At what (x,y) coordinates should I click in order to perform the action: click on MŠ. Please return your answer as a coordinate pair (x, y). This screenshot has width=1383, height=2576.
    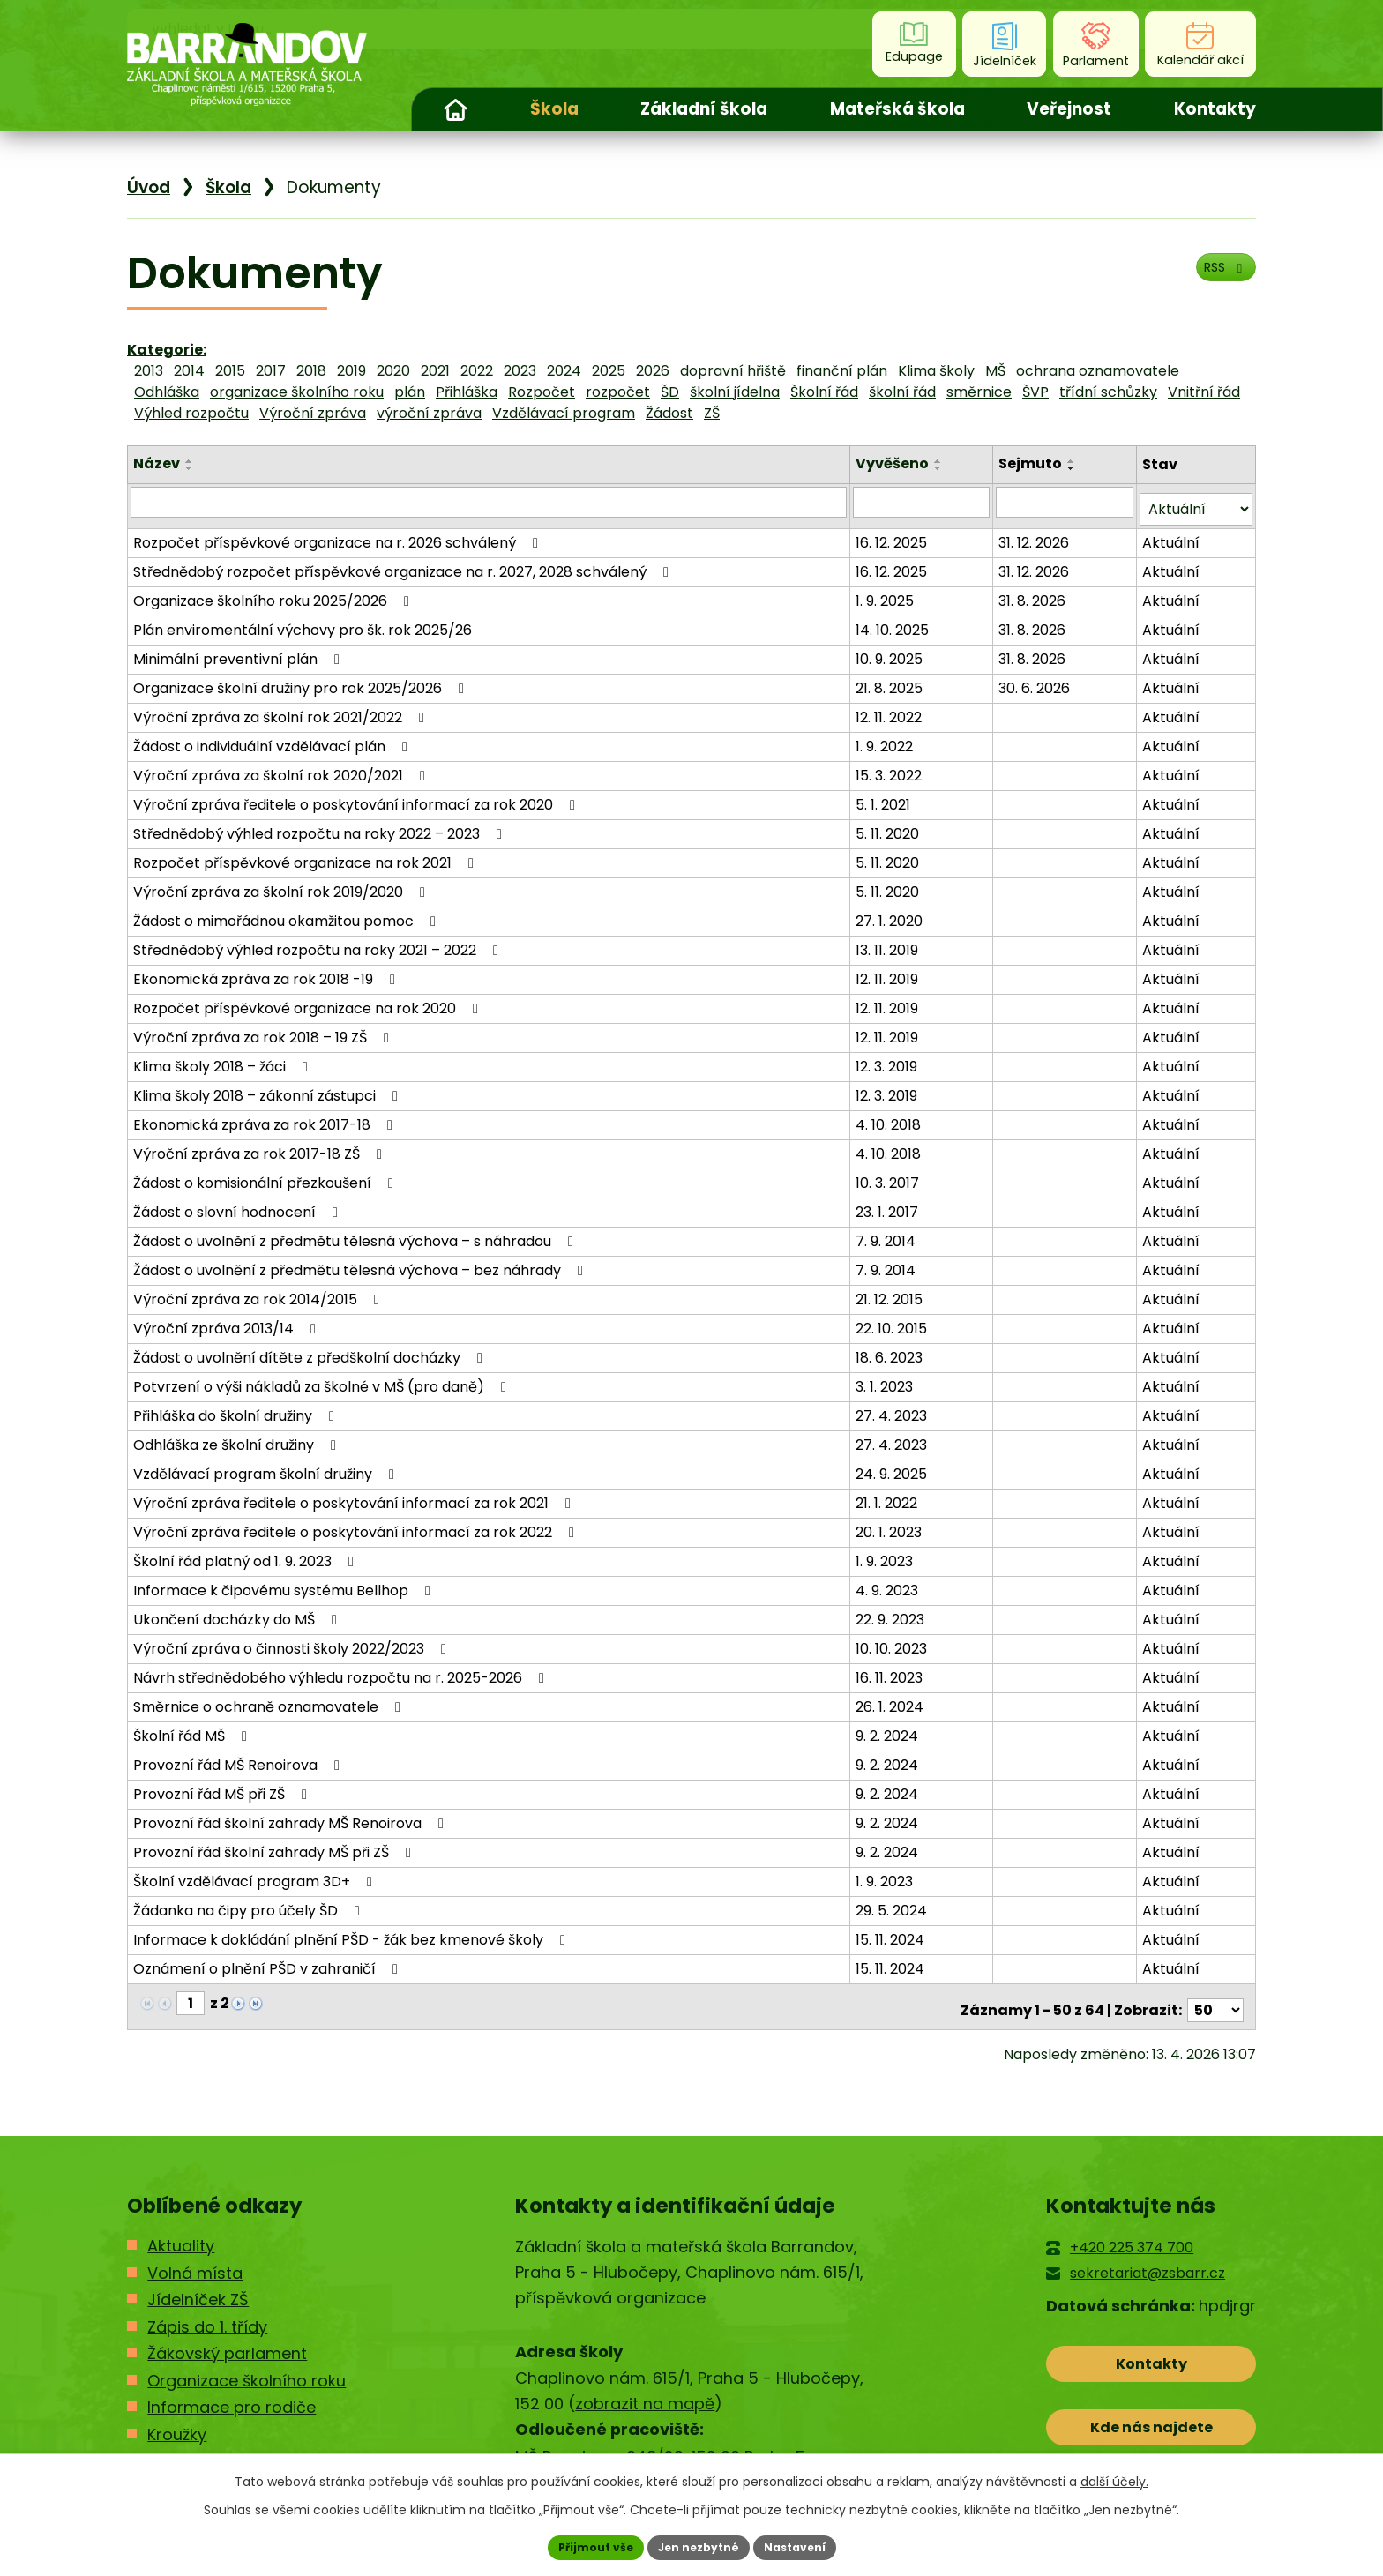
    Looking at the image, I should click on (995, 371).